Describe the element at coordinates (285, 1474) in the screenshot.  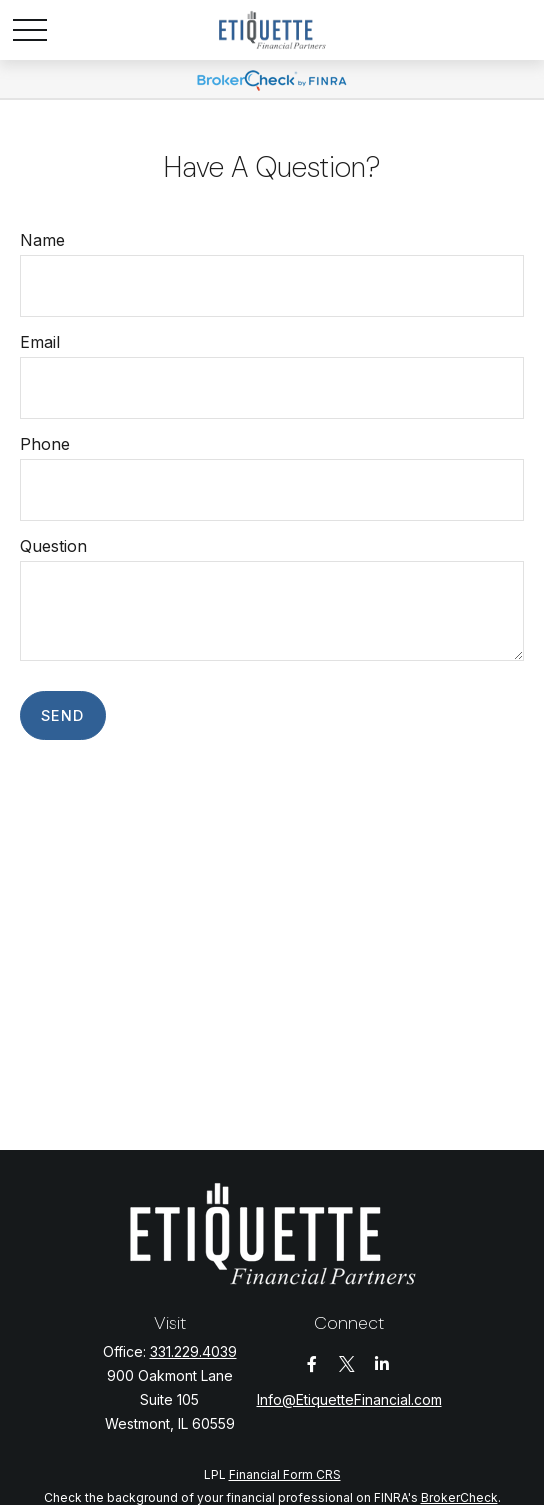
I see `Financial Form CRS` at that location.